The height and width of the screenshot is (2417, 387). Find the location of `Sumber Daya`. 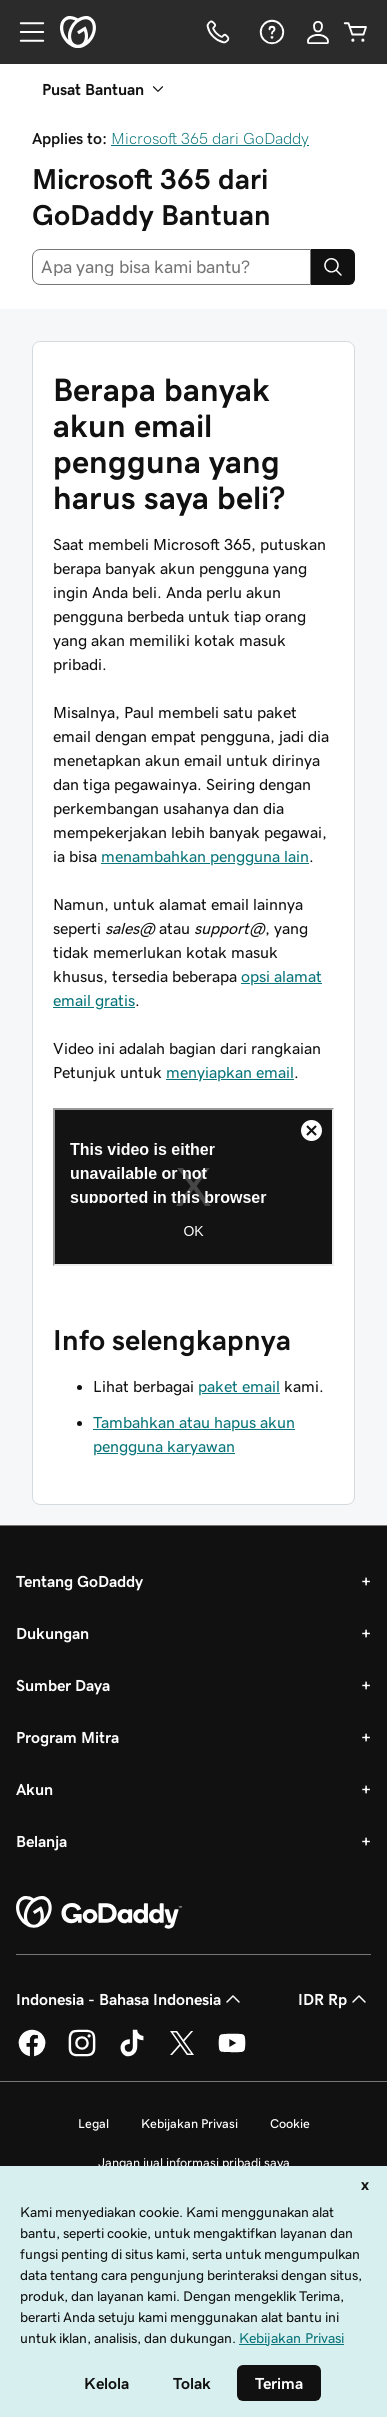

Sumber Daya is located at coordinates (63, 1685).